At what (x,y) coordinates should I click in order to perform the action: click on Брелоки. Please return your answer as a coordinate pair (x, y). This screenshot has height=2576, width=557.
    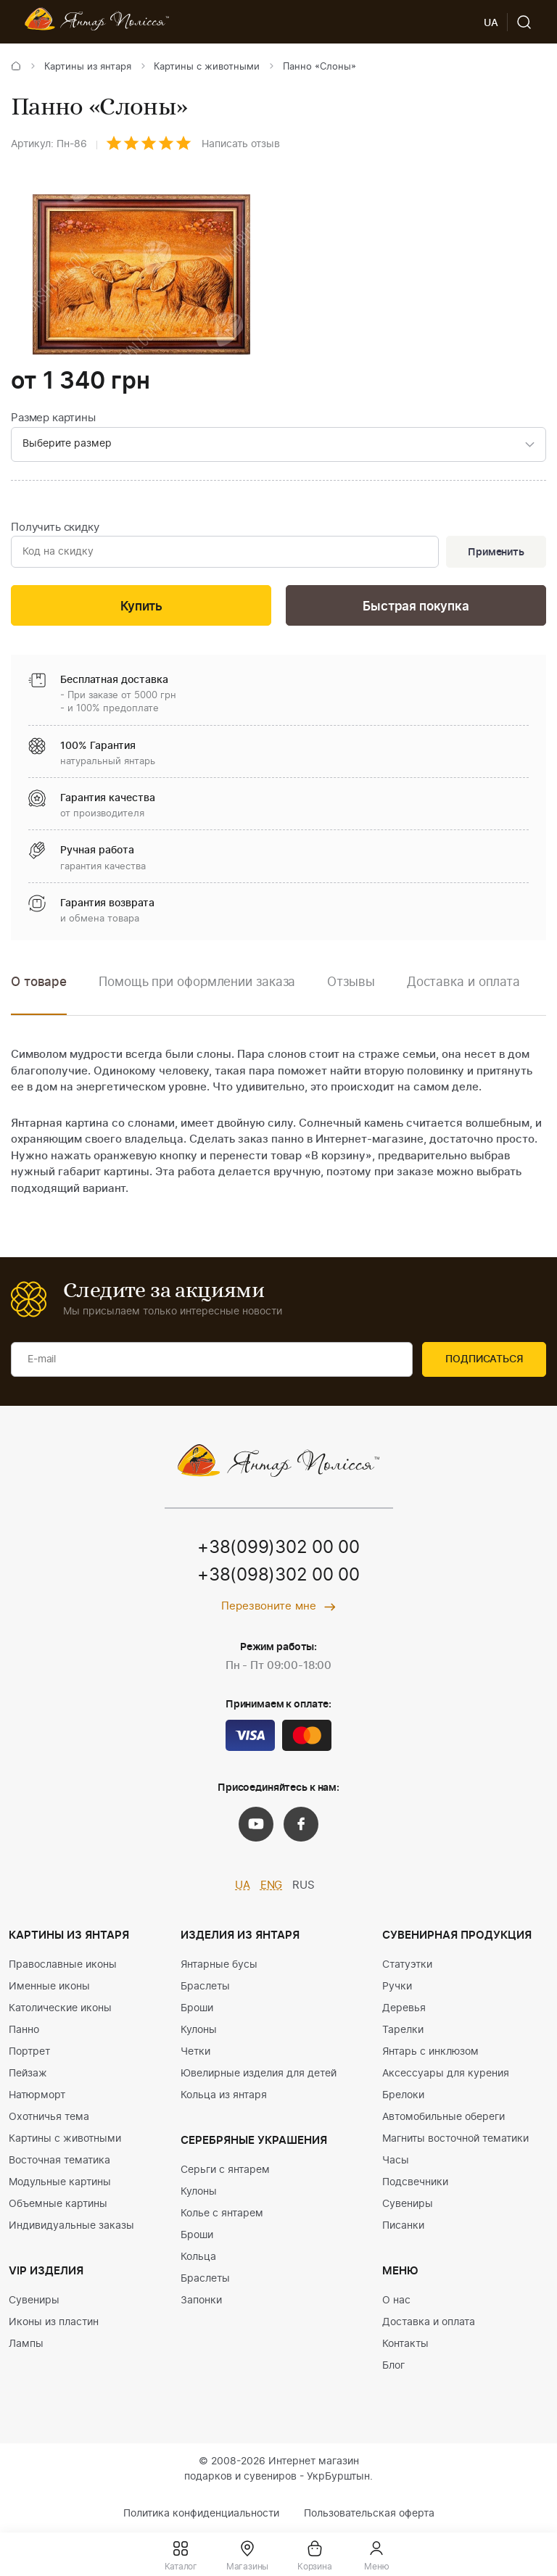
    Looking at the image, I should click on (403, 2095).